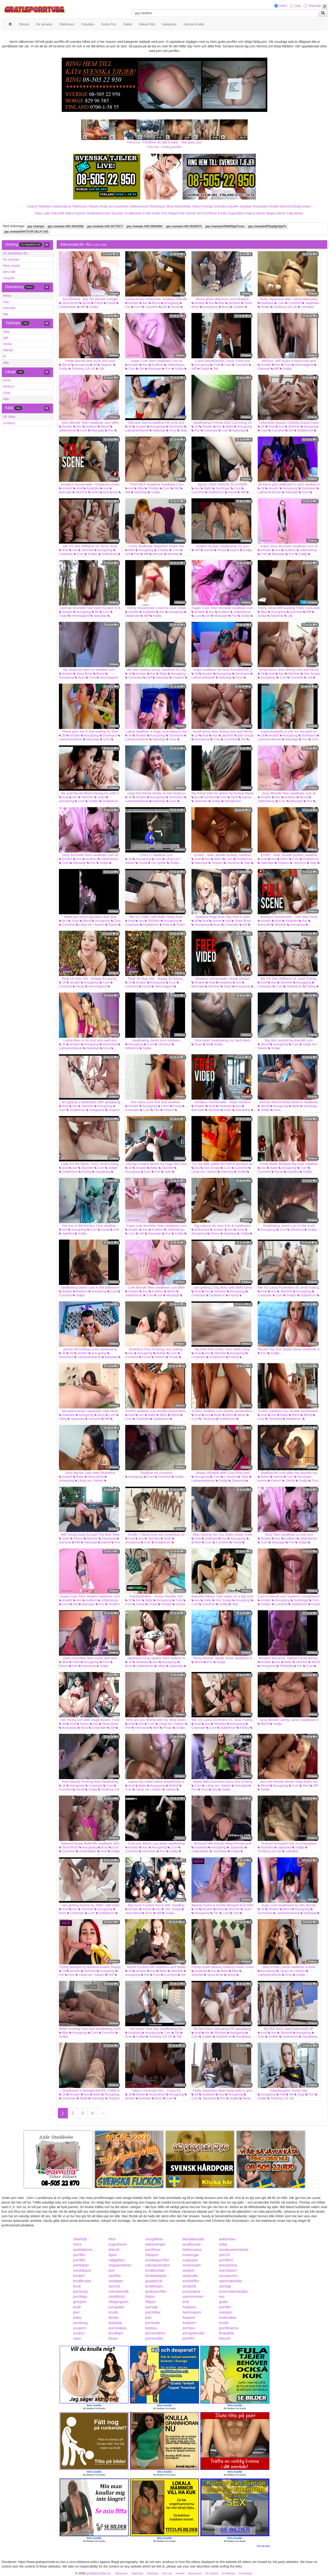  I want to click on Söt, so click(163, 307).